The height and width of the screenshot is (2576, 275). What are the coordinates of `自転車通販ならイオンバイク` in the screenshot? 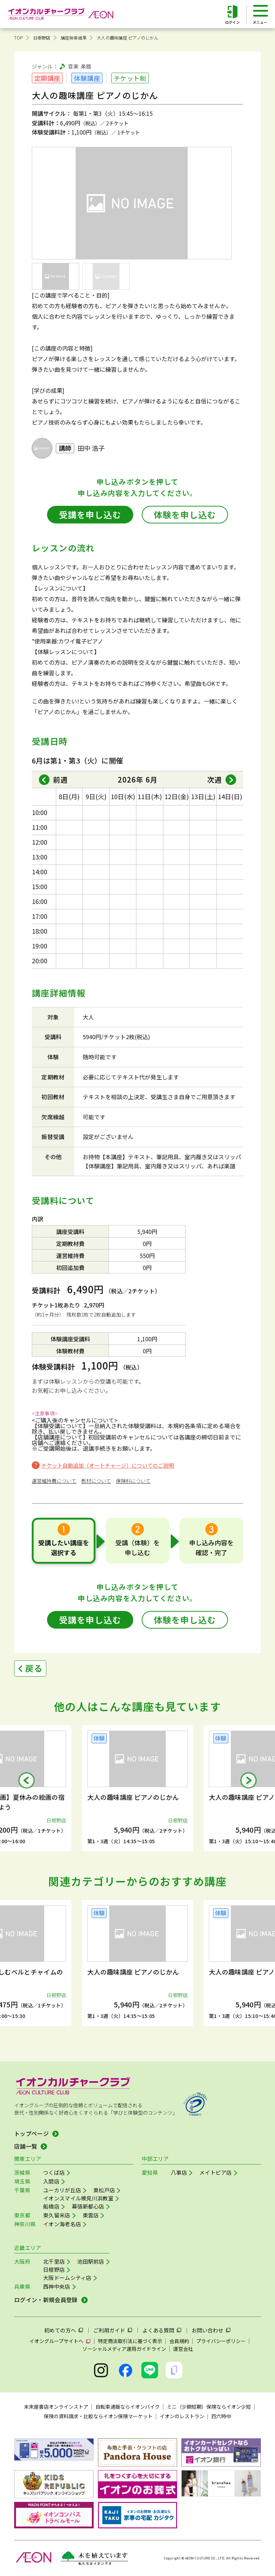 It's located at (127, 2406).